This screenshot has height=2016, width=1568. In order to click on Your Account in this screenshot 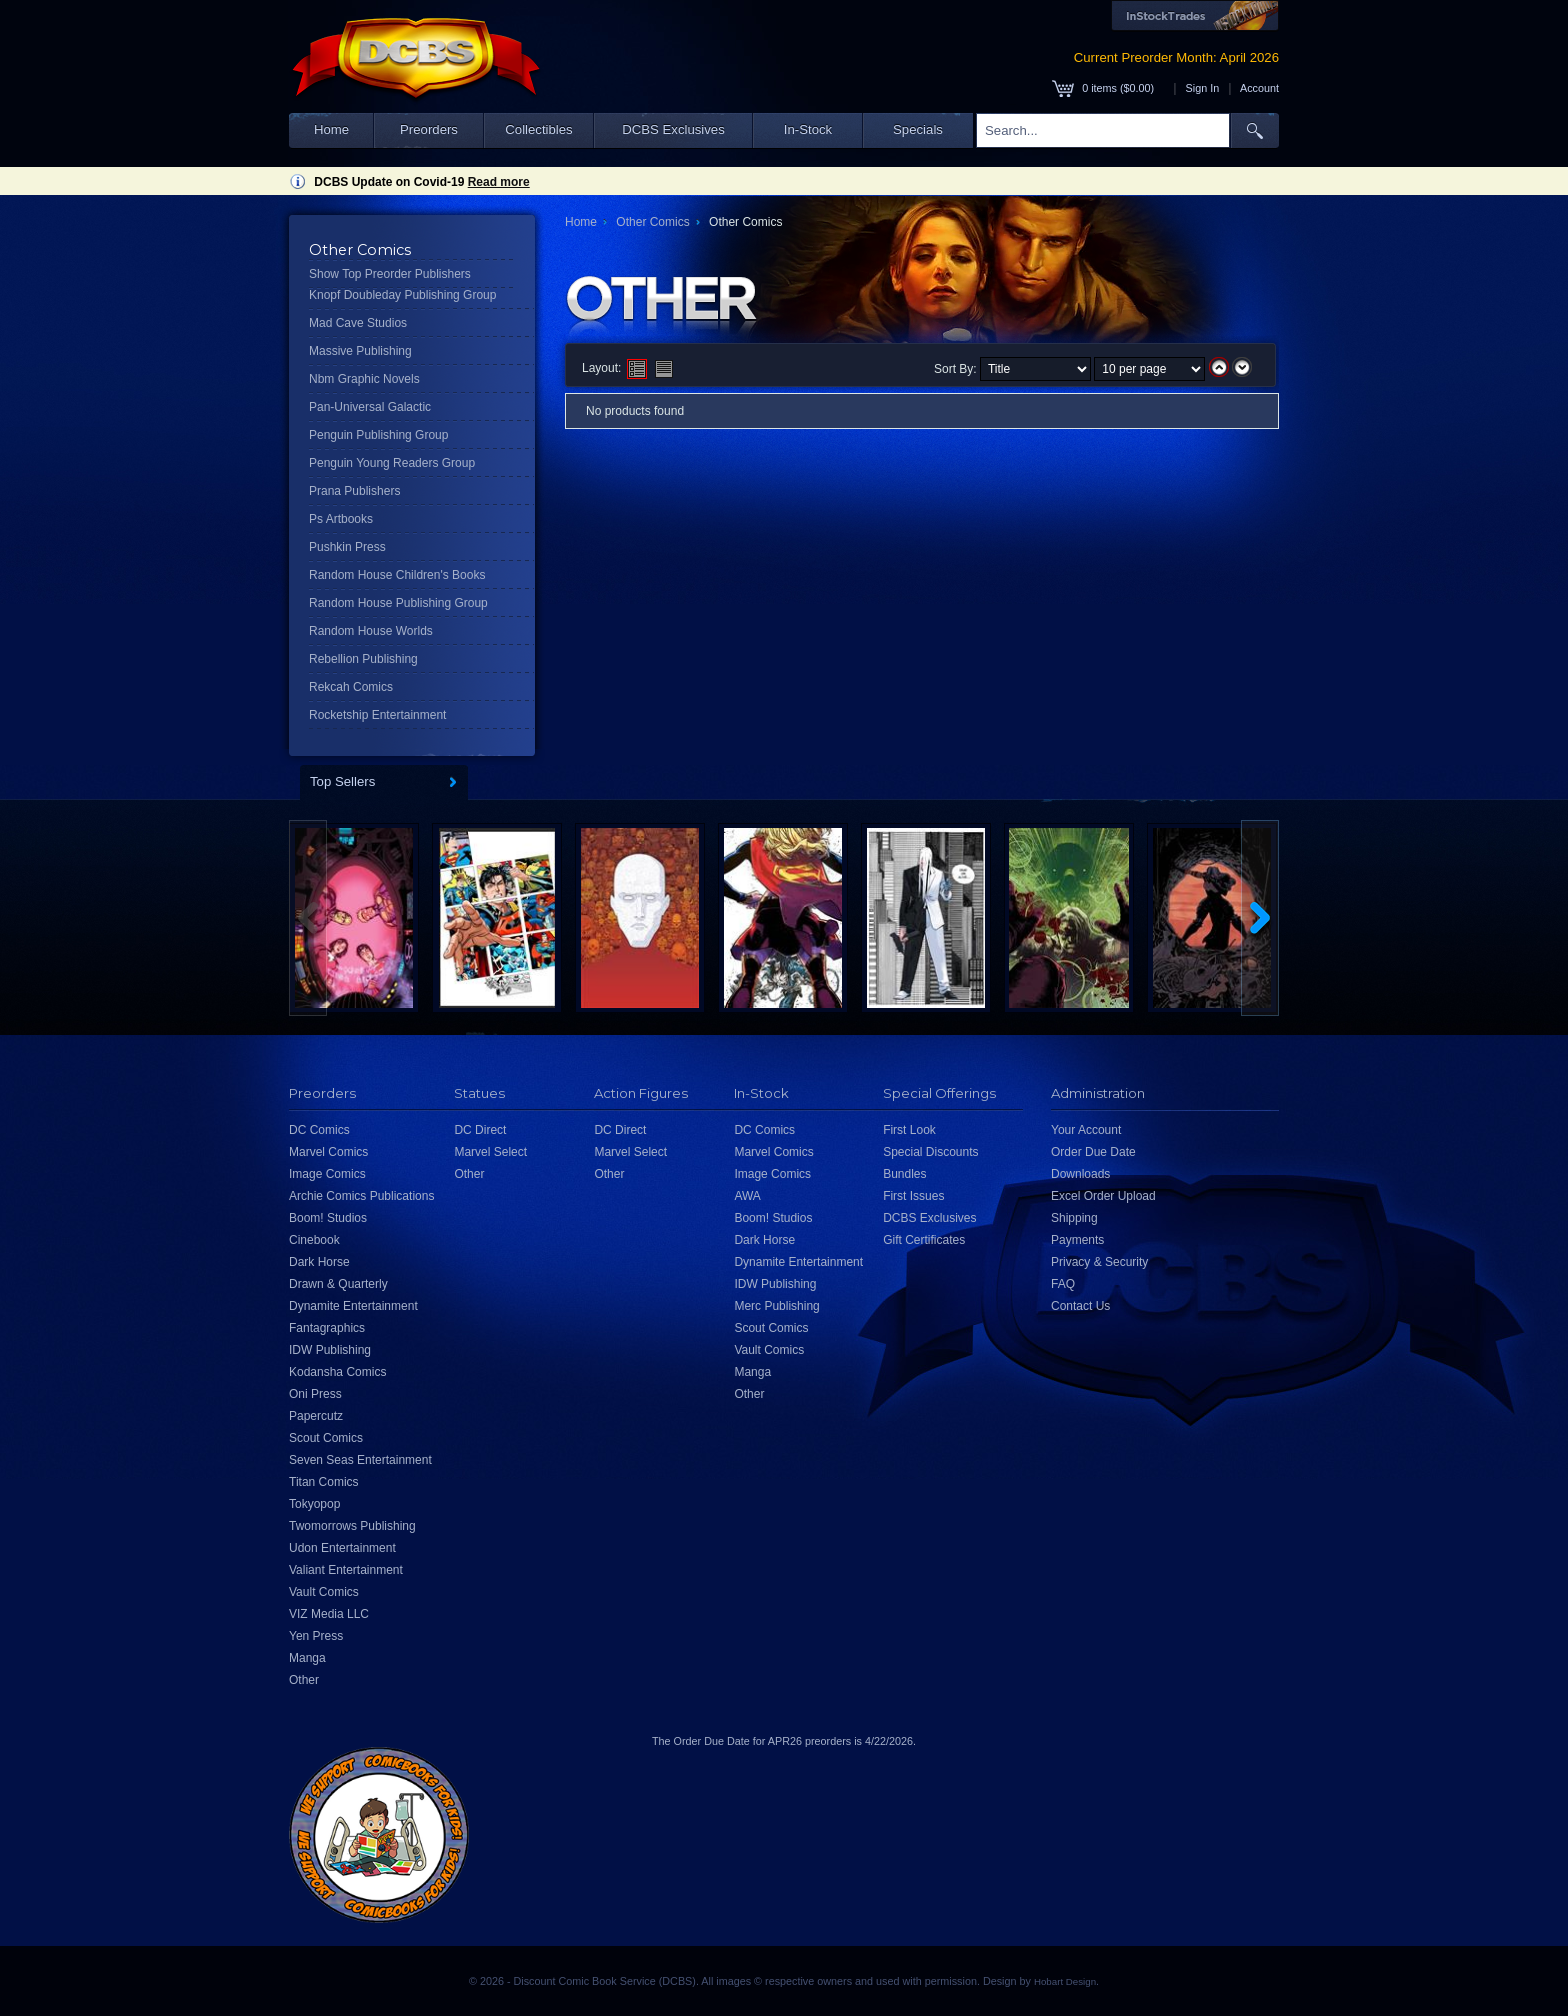, I will do `click(1086, 1130)`.